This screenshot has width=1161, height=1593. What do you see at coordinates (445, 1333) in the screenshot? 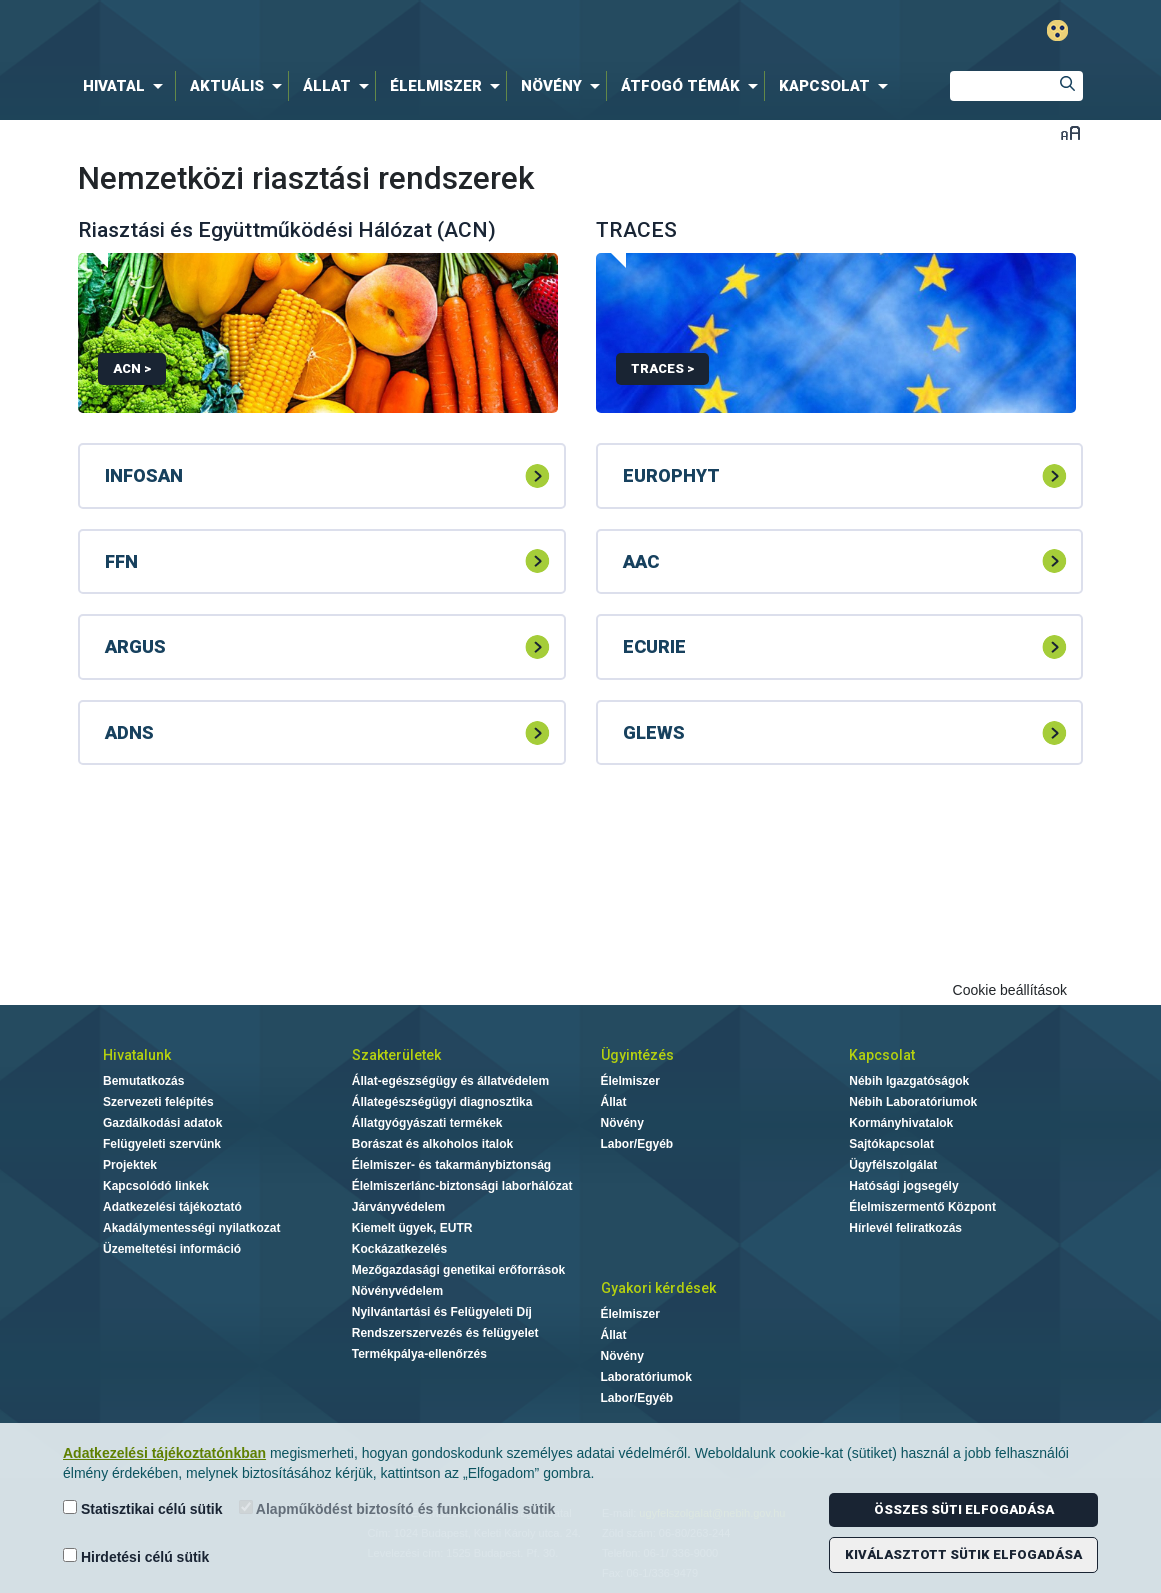
I see `Rendszerszervezés és felügyelet` at bounding box center [445, 1333].